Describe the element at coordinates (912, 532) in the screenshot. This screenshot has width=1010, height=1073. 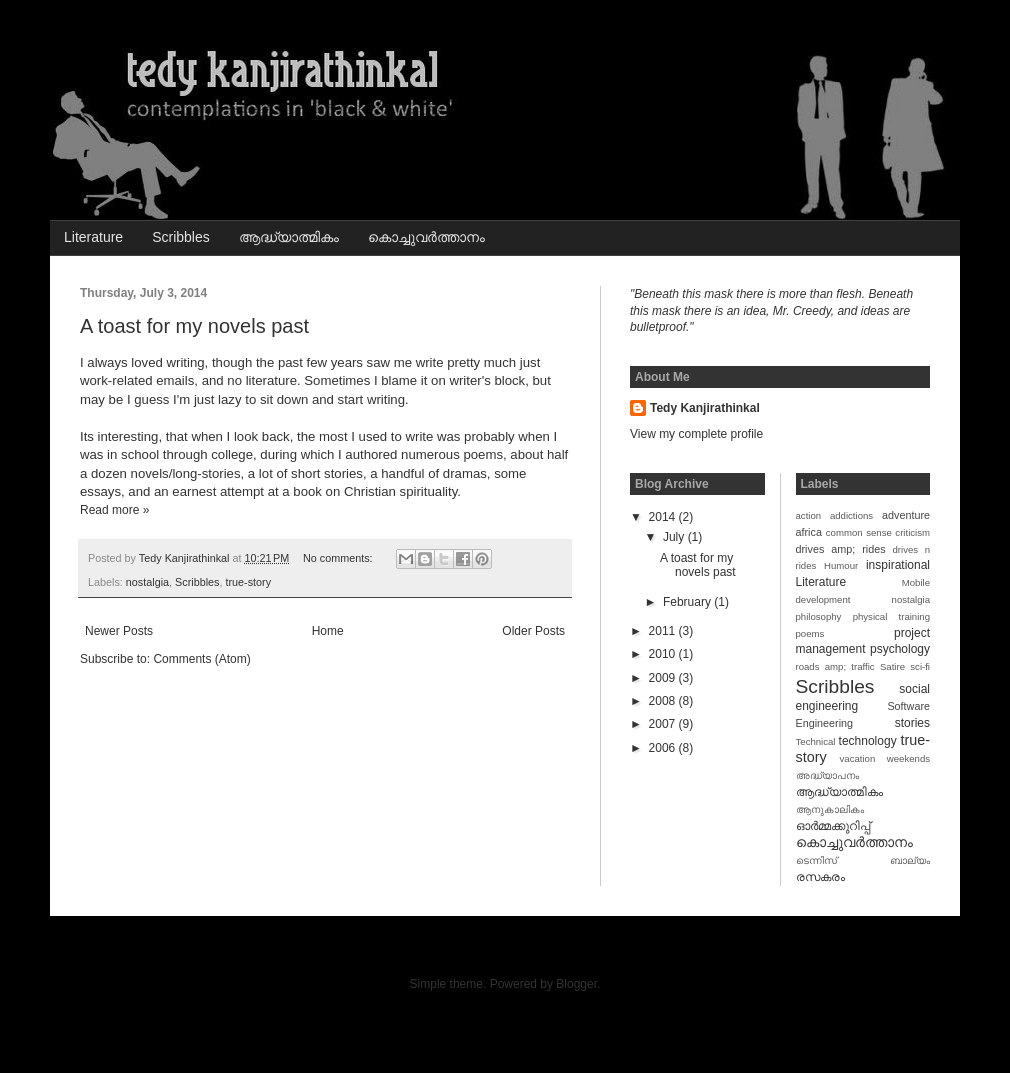
I see `criticism` at that location.